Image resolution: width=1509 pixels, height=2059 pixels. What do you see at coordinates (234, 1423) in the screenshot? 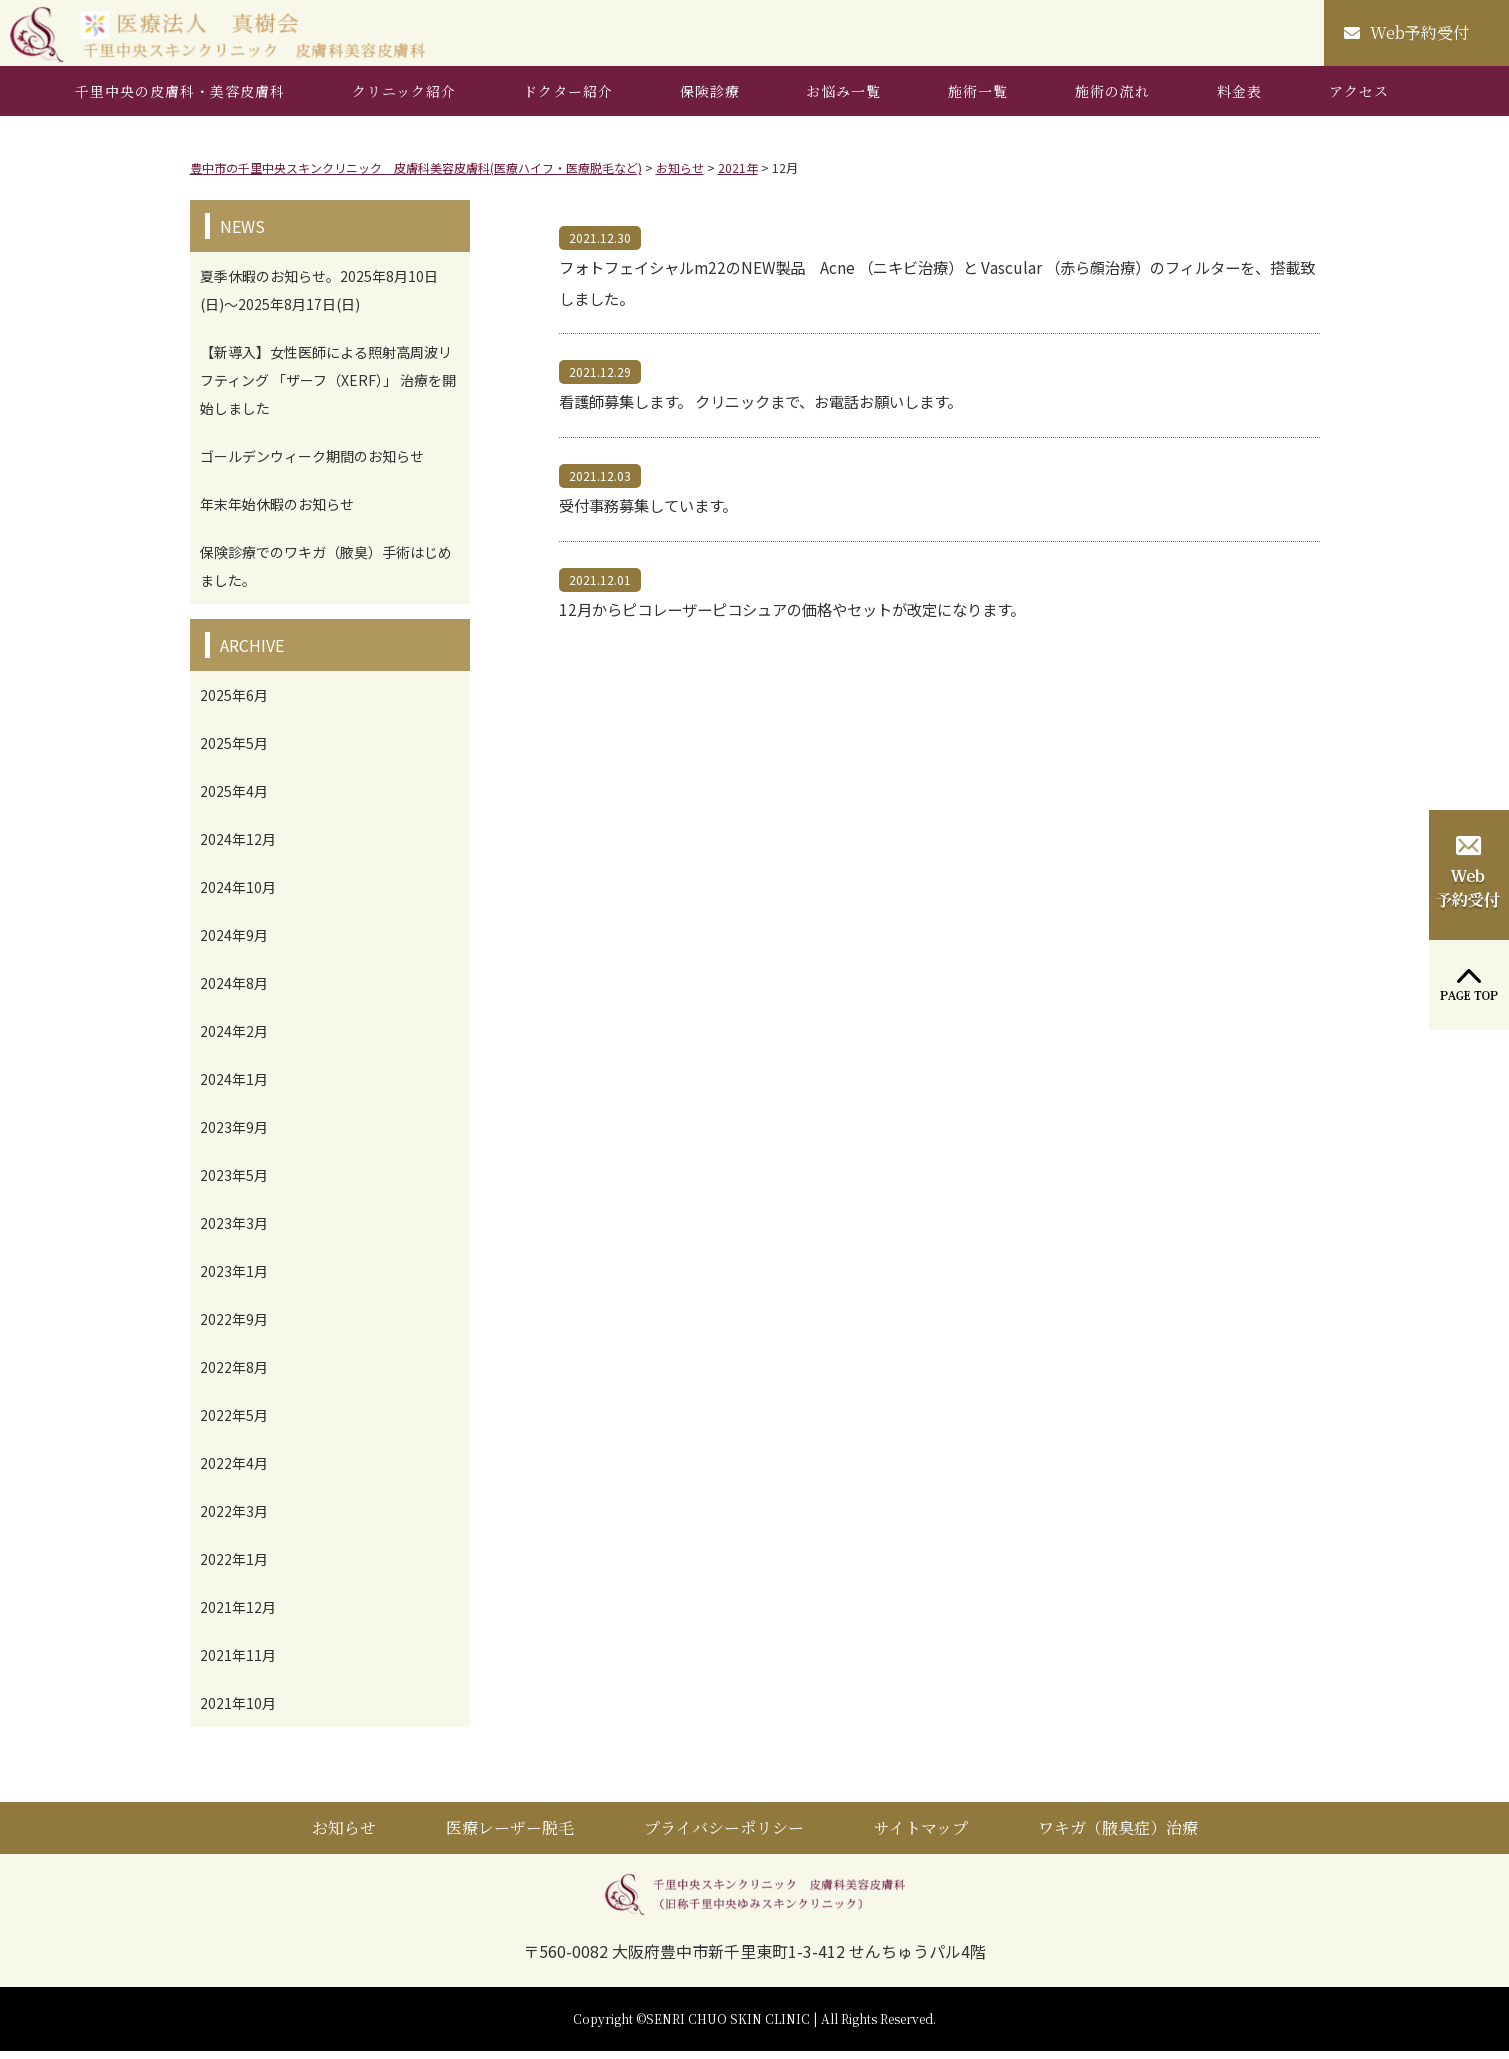
I see `2022年5月` at bounding box center [234, 1423].